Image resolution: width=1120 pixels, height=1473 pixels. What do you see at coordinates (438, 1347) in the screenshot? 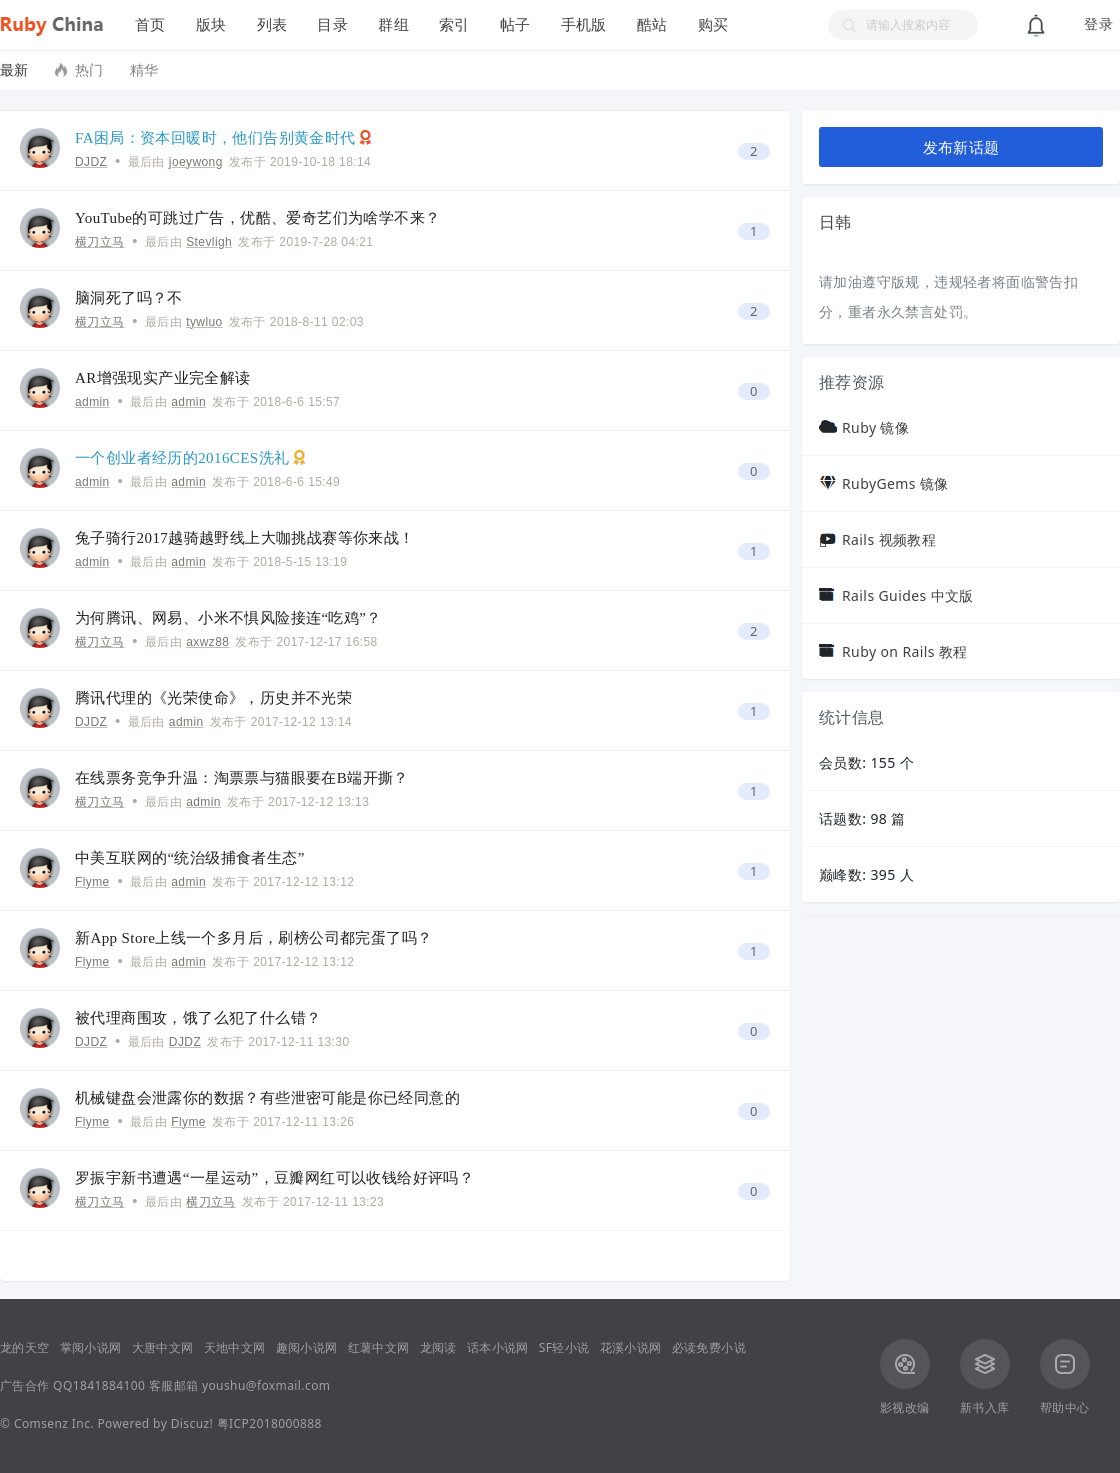
I see `龙阅读` at bounding box center [438, 1347].